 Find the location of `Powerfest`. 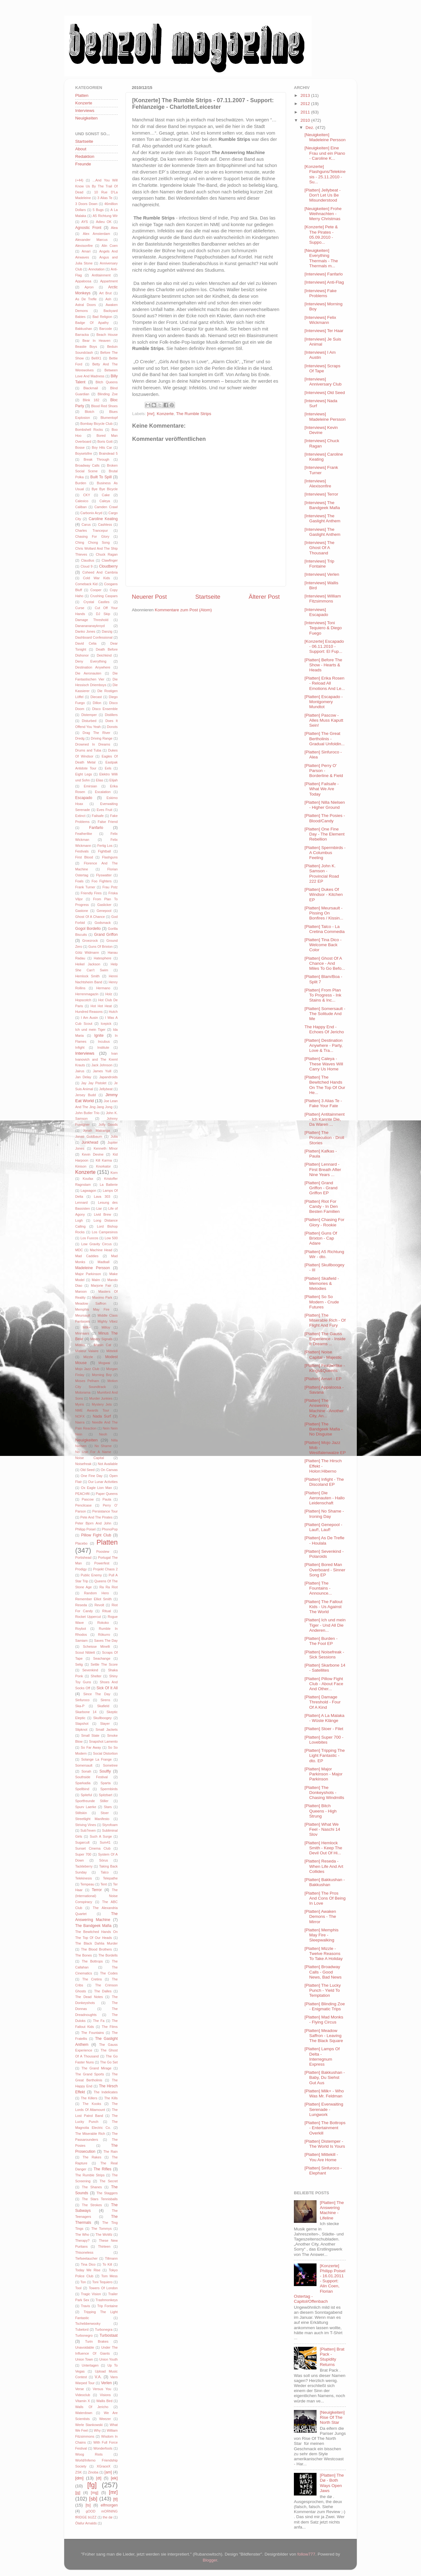

Powerfest is located at coordinates (101, 1563).